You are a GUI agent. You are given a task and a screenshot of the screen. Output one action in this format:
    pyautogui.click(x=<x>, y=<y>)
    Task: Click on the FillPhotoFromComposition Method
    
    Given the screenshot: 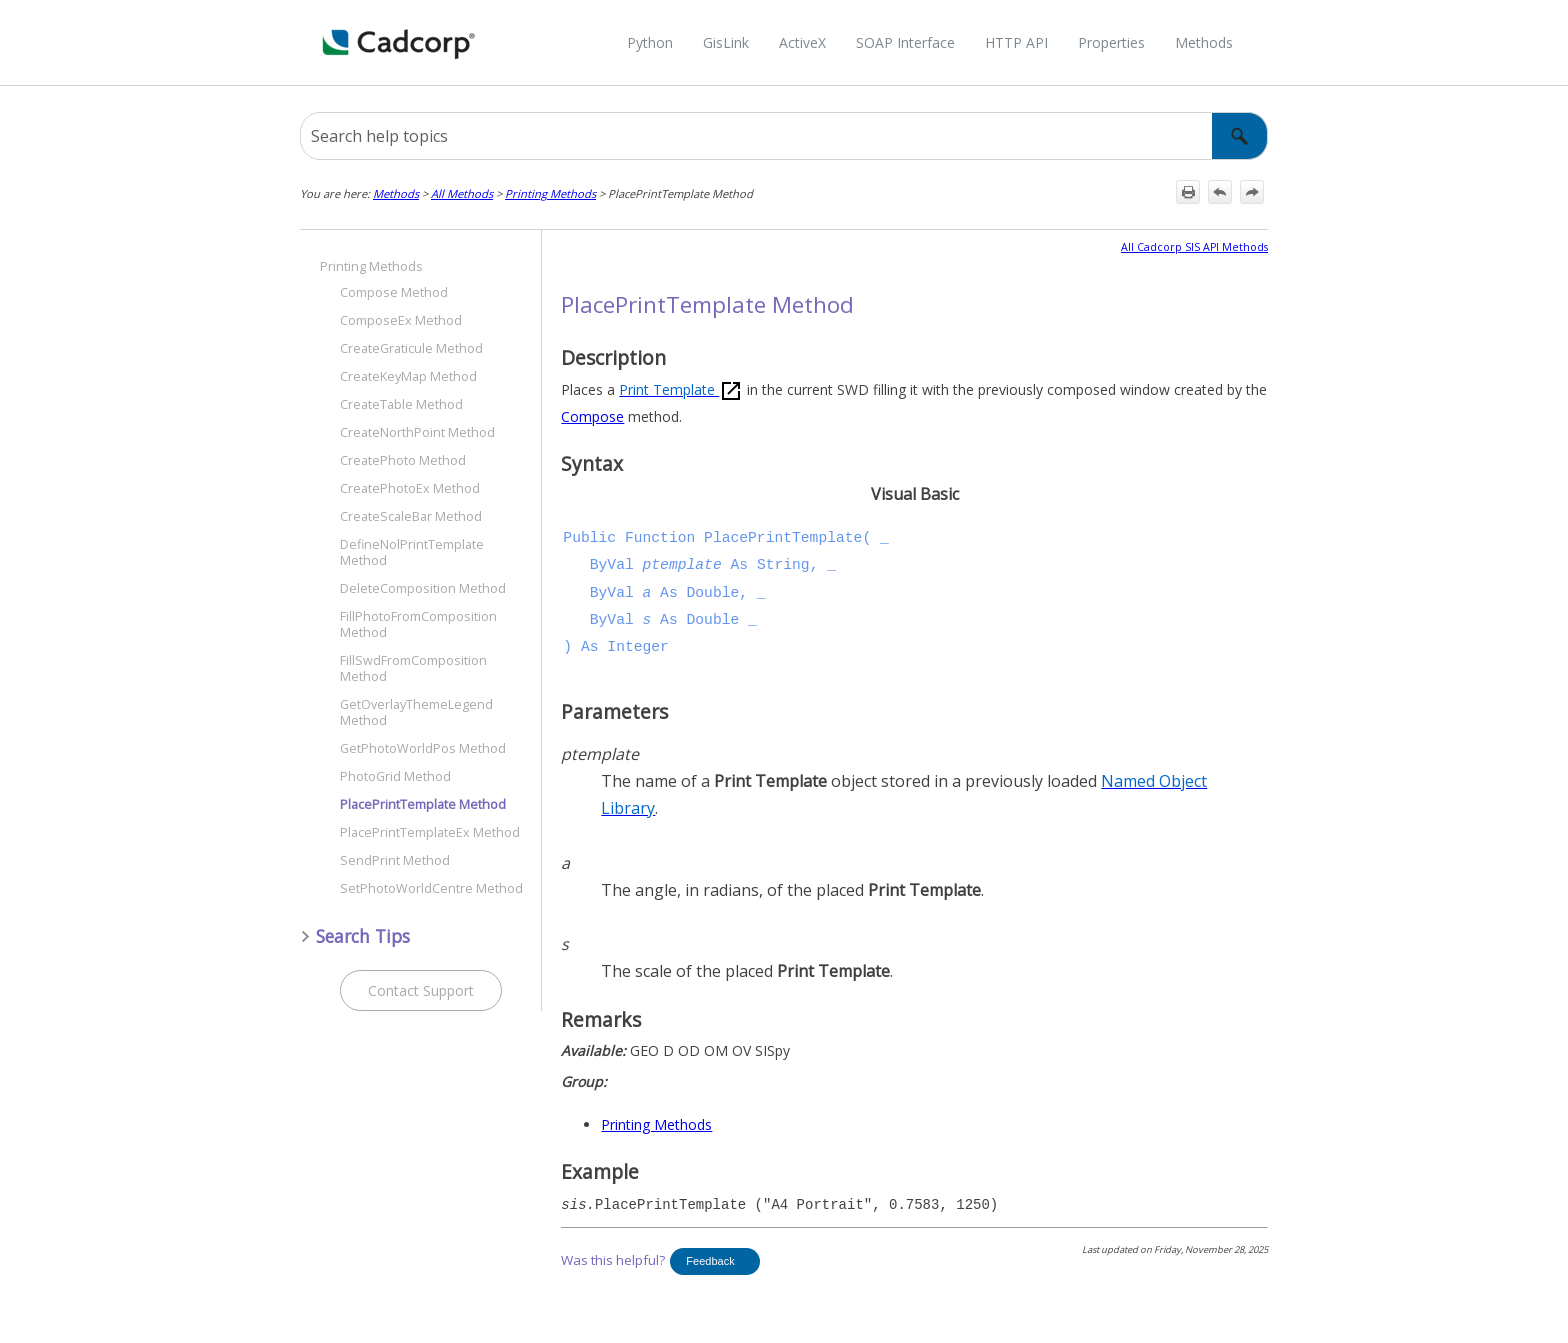 What is the action you would take?
    pyautogui.click(x=418, y=624)
    